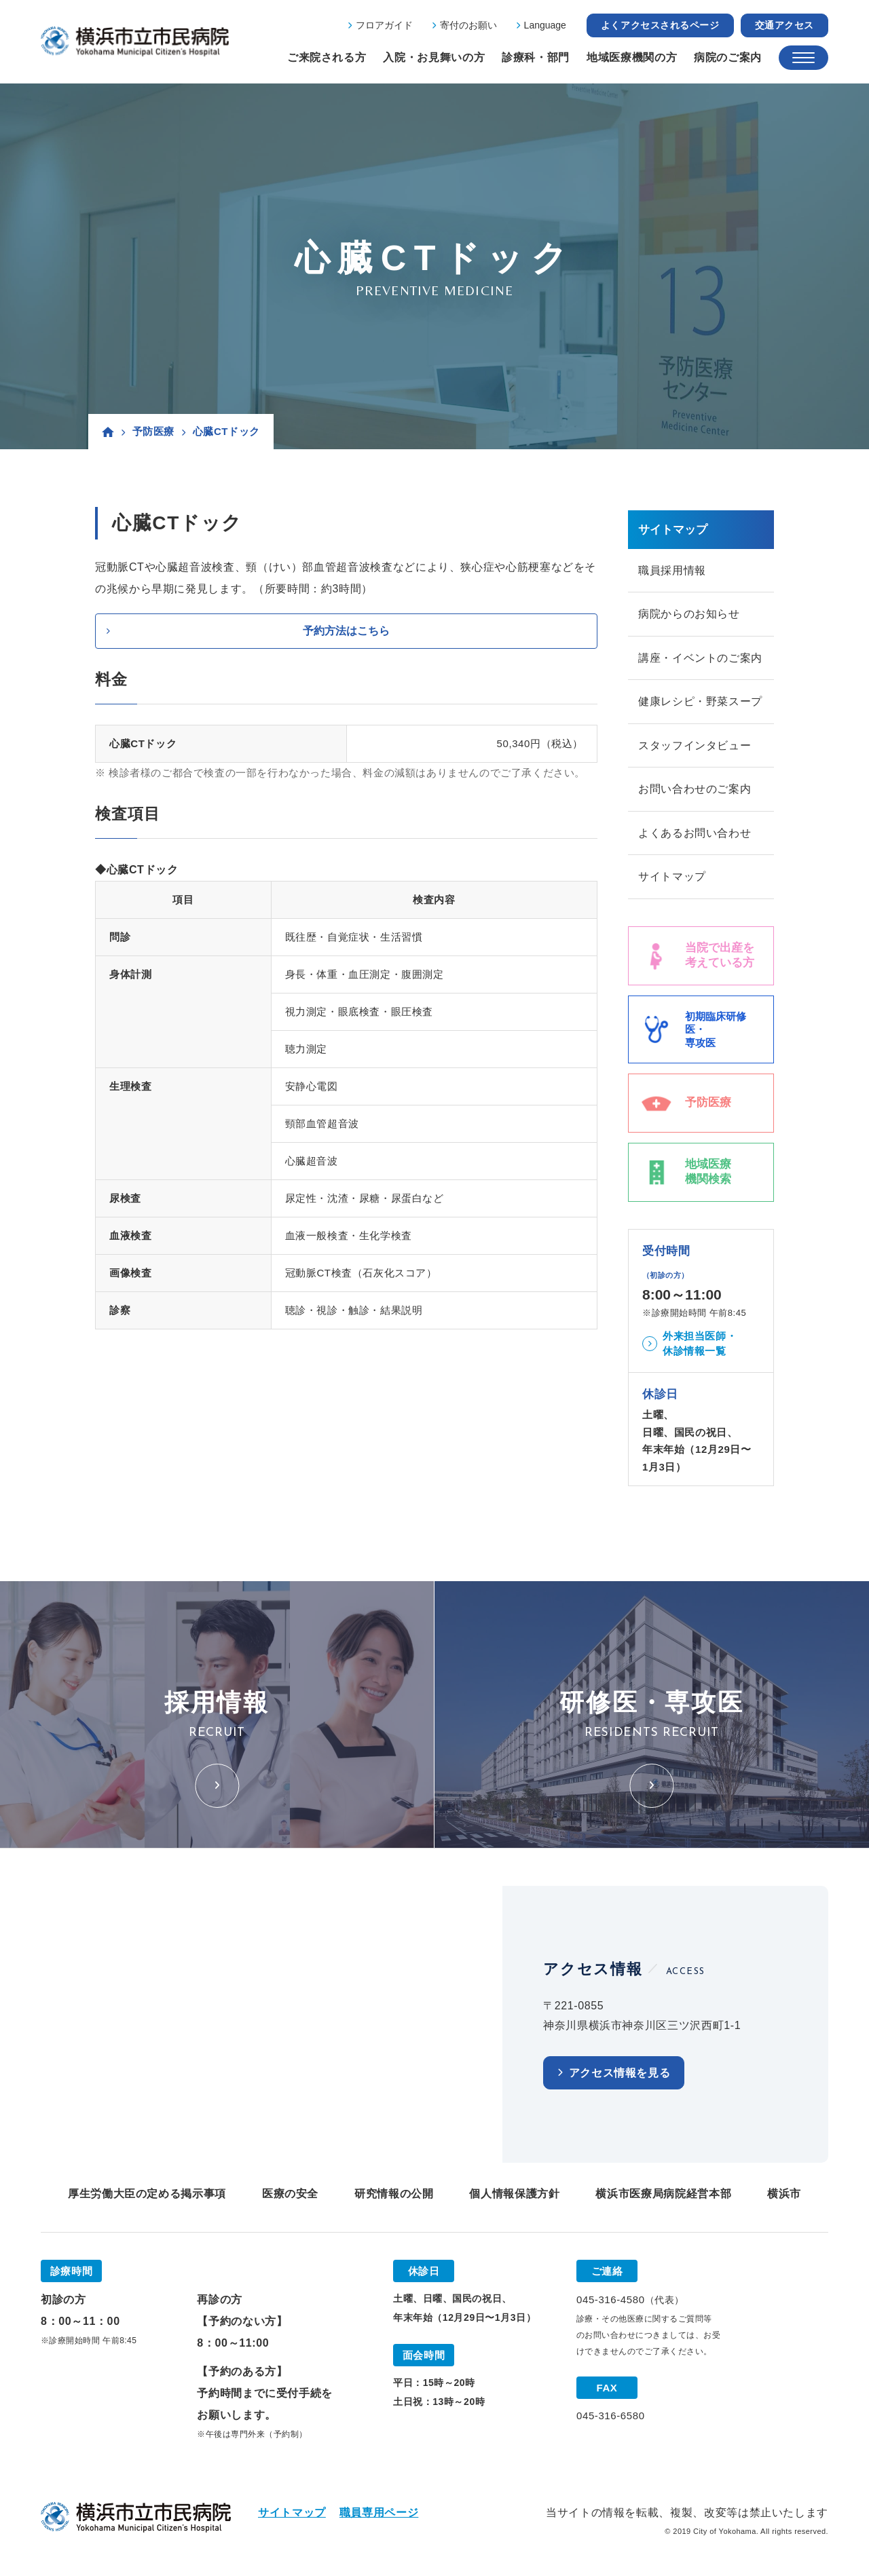 This screenshot has height=2576, width=869. I want to click on 病院からのお知らせ, so click(689, 614).